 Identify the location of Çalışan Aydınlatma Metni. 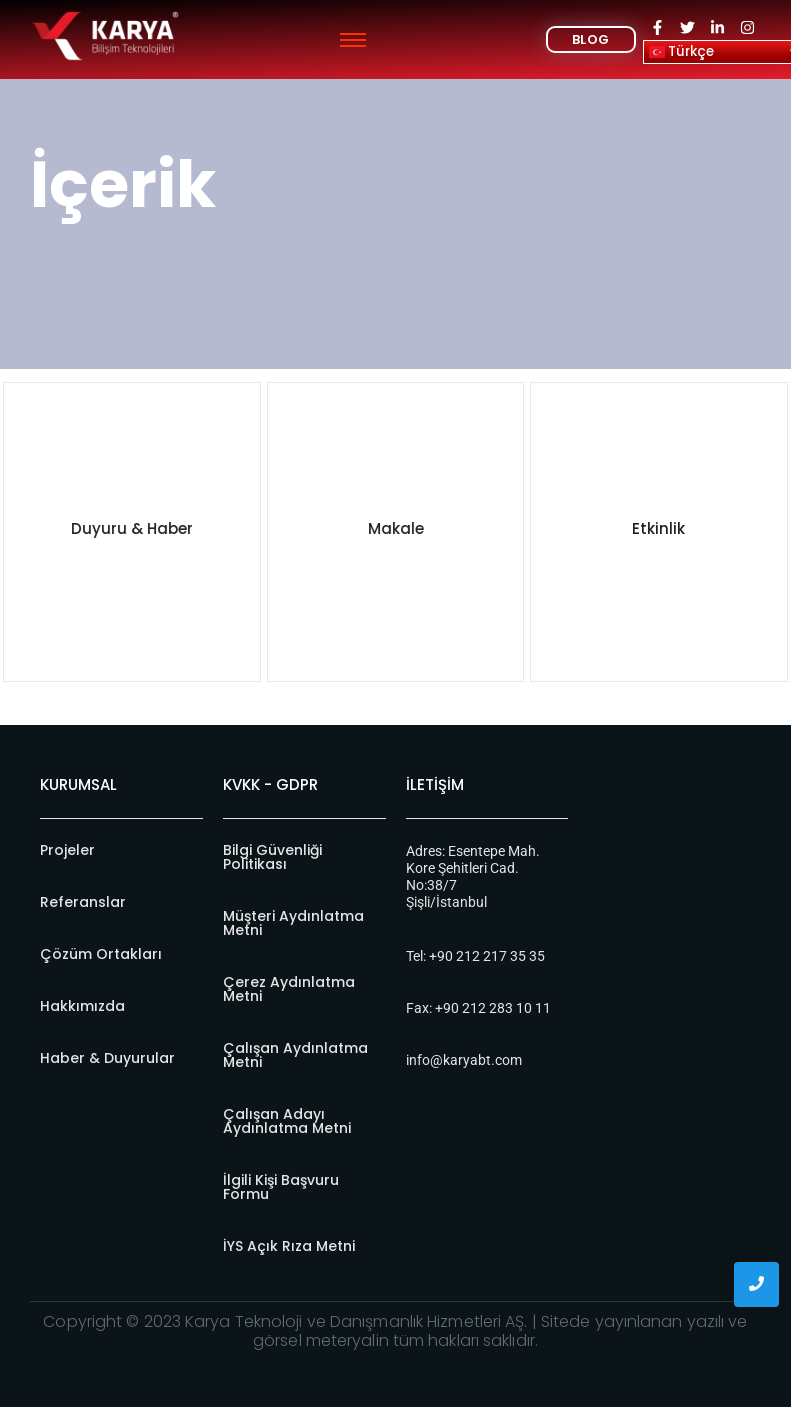
(295, 1055).